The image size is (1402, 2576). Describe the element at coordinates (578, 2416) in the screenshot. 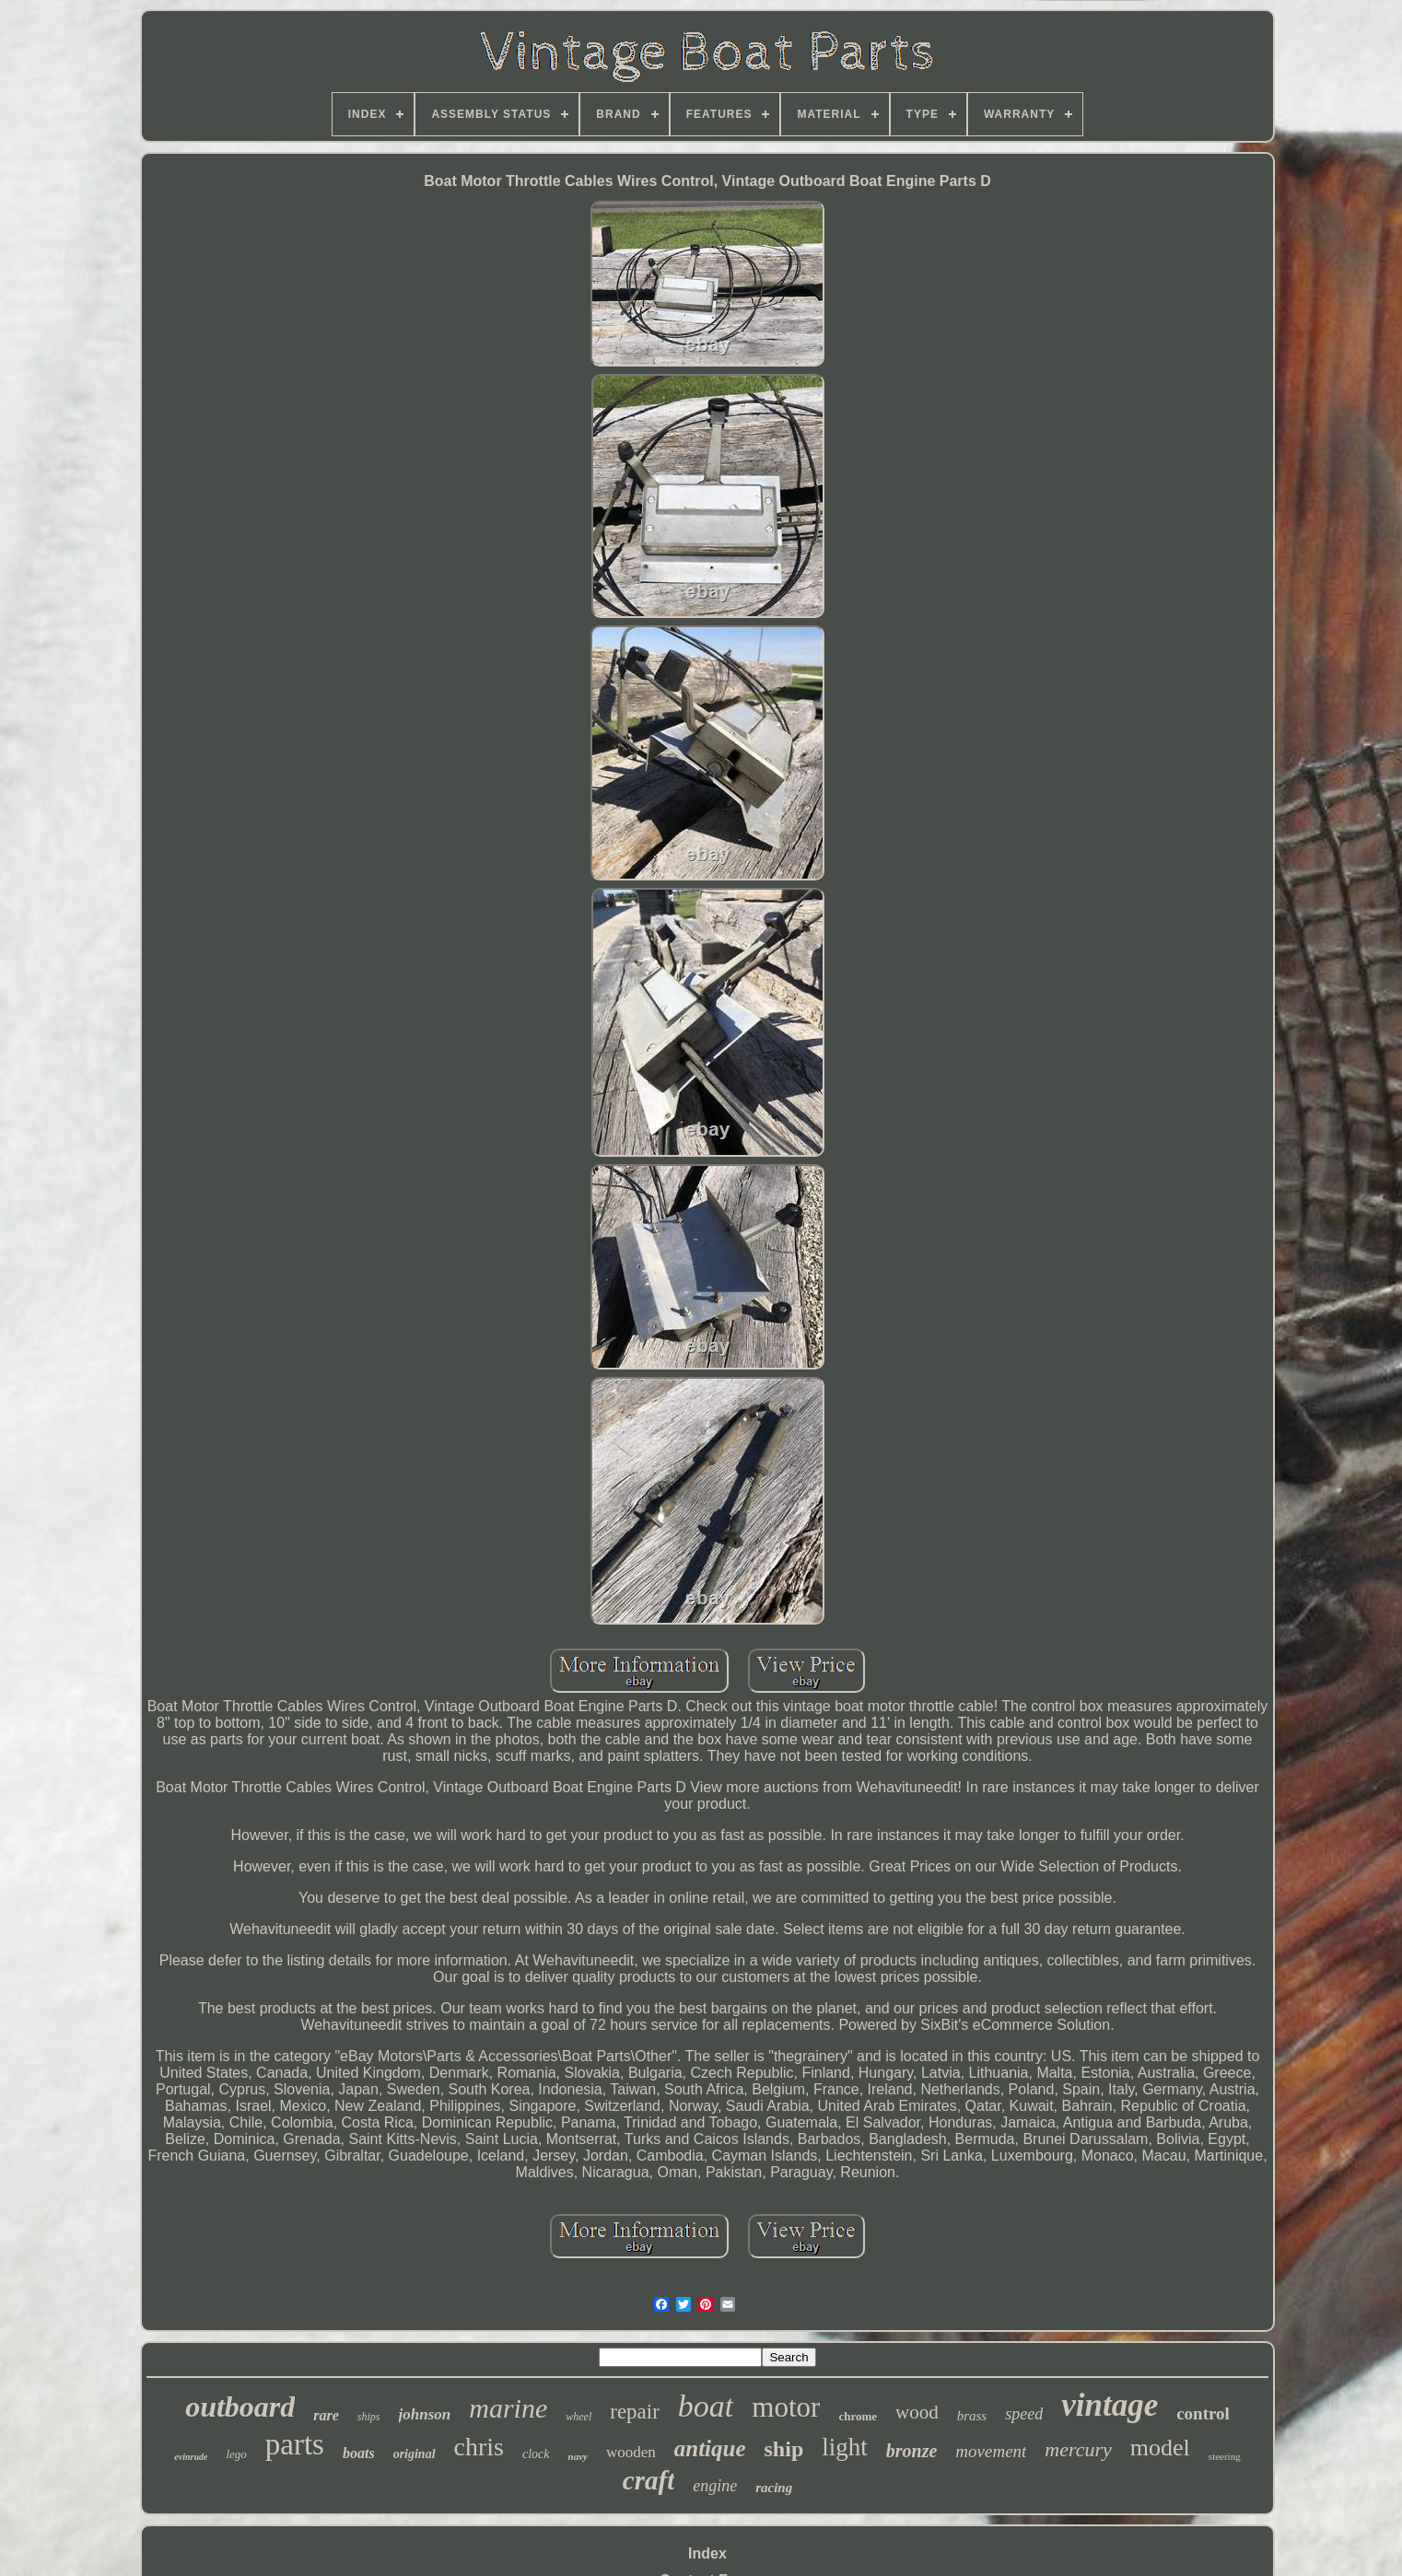

I see `wheel` at that location.